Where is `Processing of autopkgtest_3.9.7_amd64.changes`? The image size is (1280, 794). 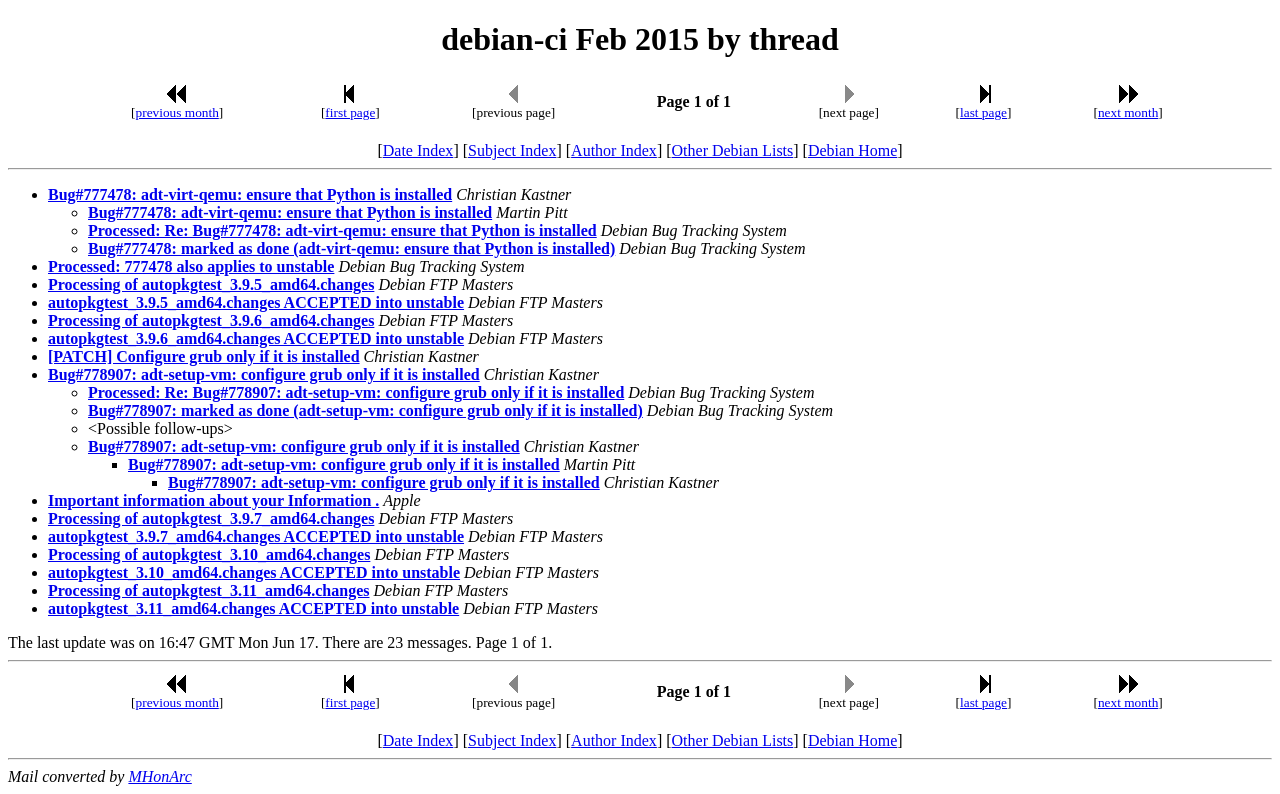 Processing of autopkgtest_3.9.7_amd64.changes is located at coordinates (211, 518).